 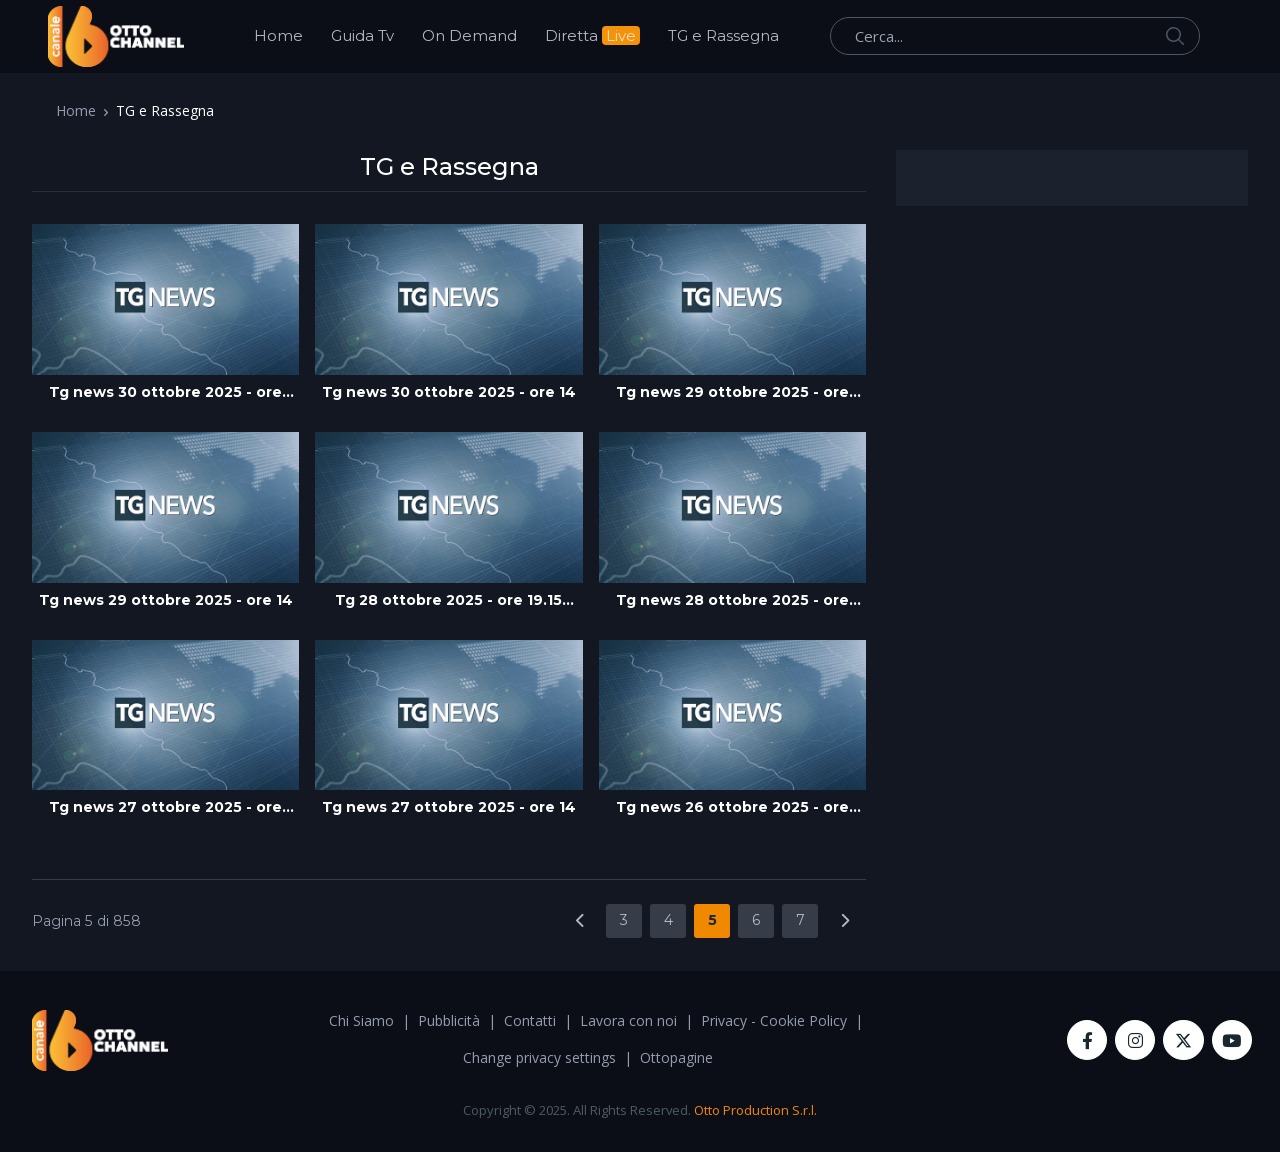 I want to click on Tg news 30 ottobre 2025 - ore 14, so click(x=449, y=392).